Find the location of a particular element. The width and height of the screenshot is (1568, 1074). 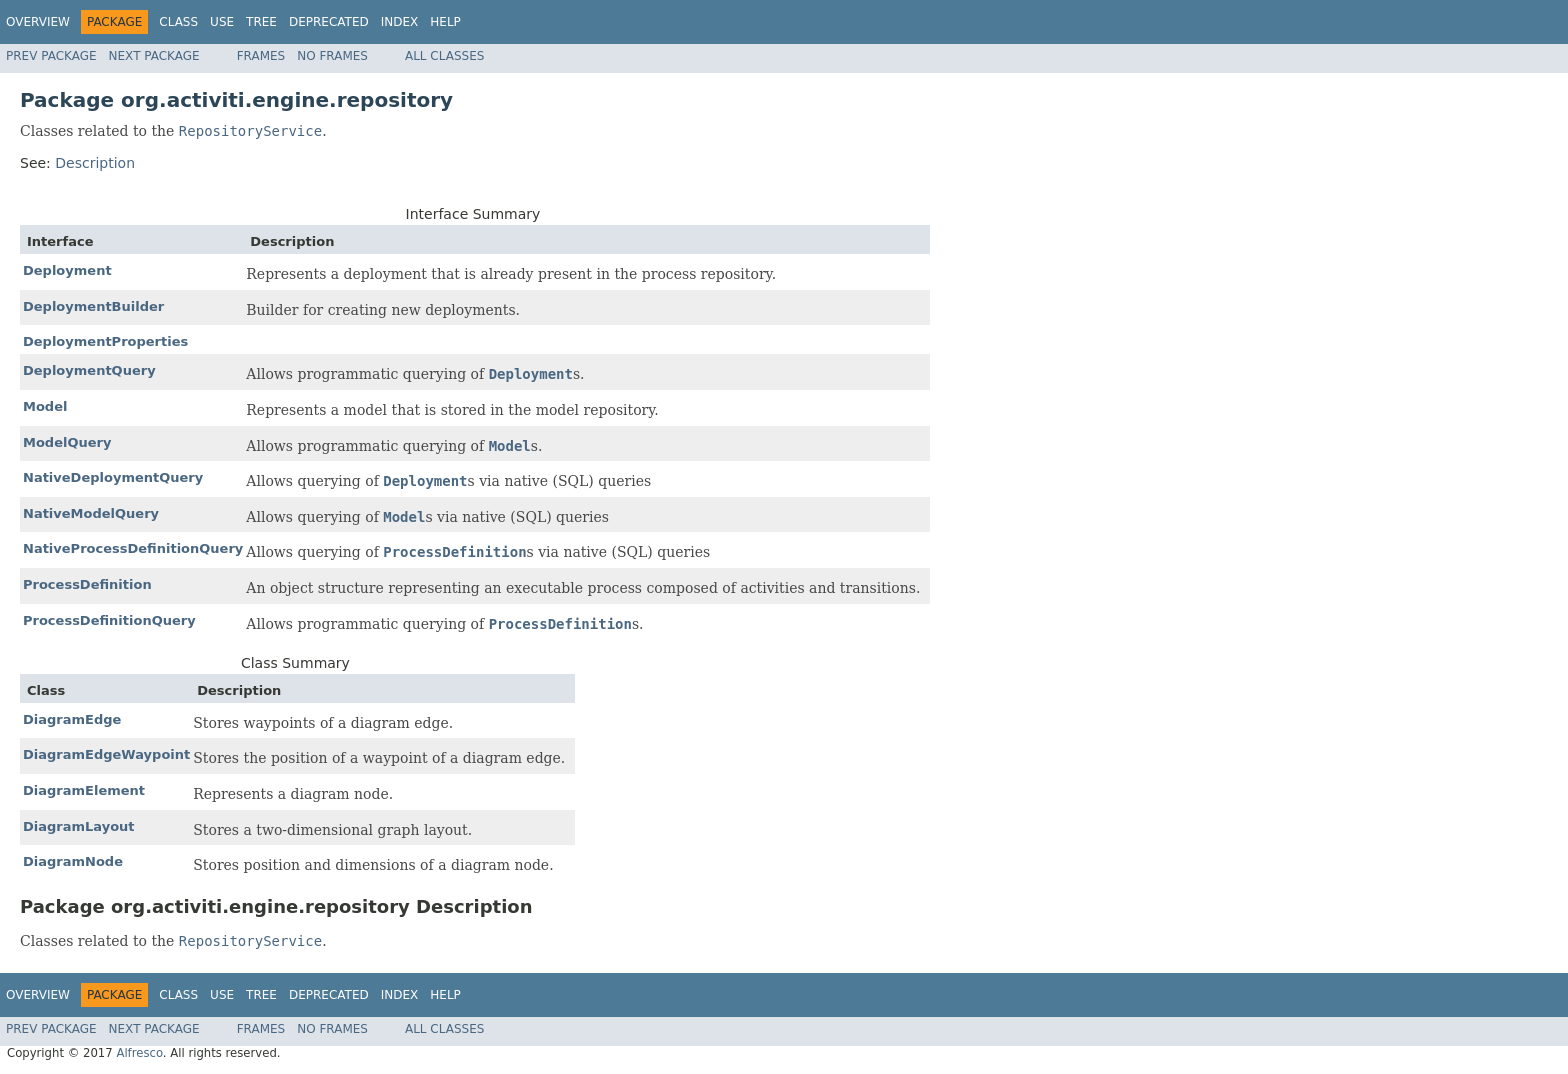

DiagramElement is located at coordinates (84, 790).